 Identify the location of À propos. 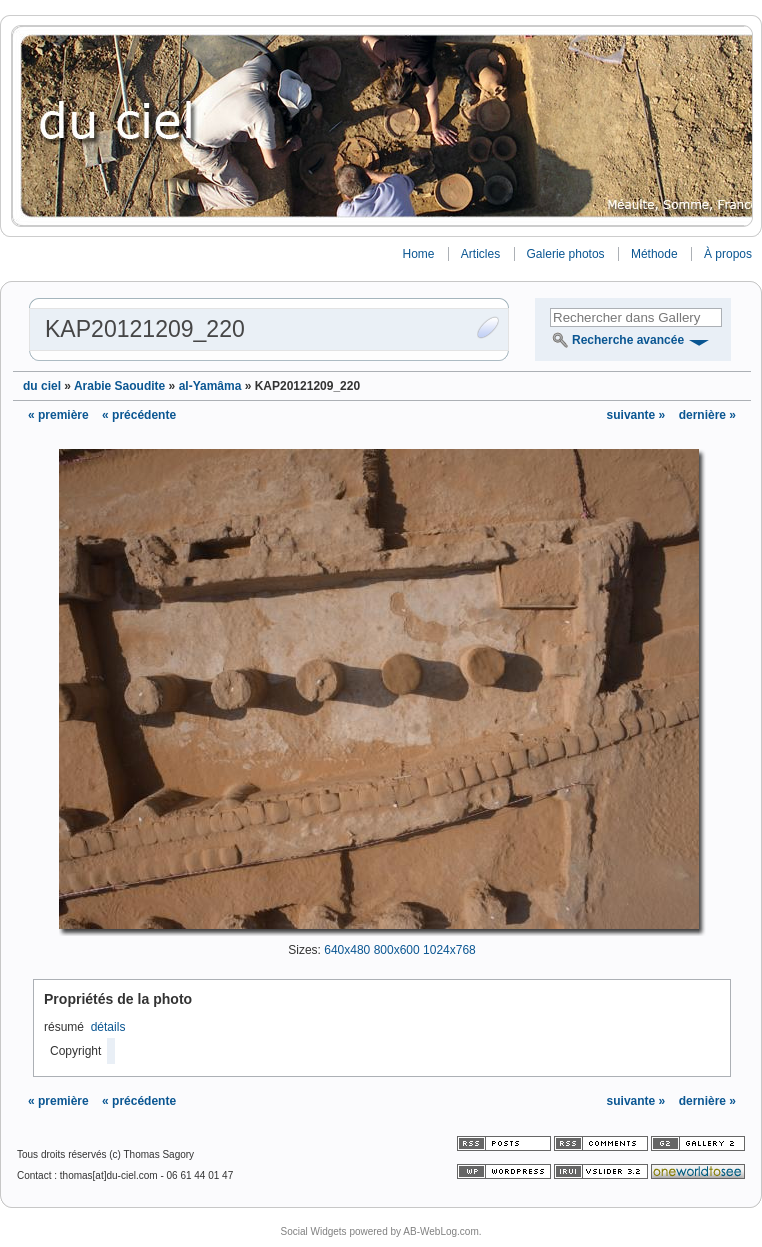
(728, 254).